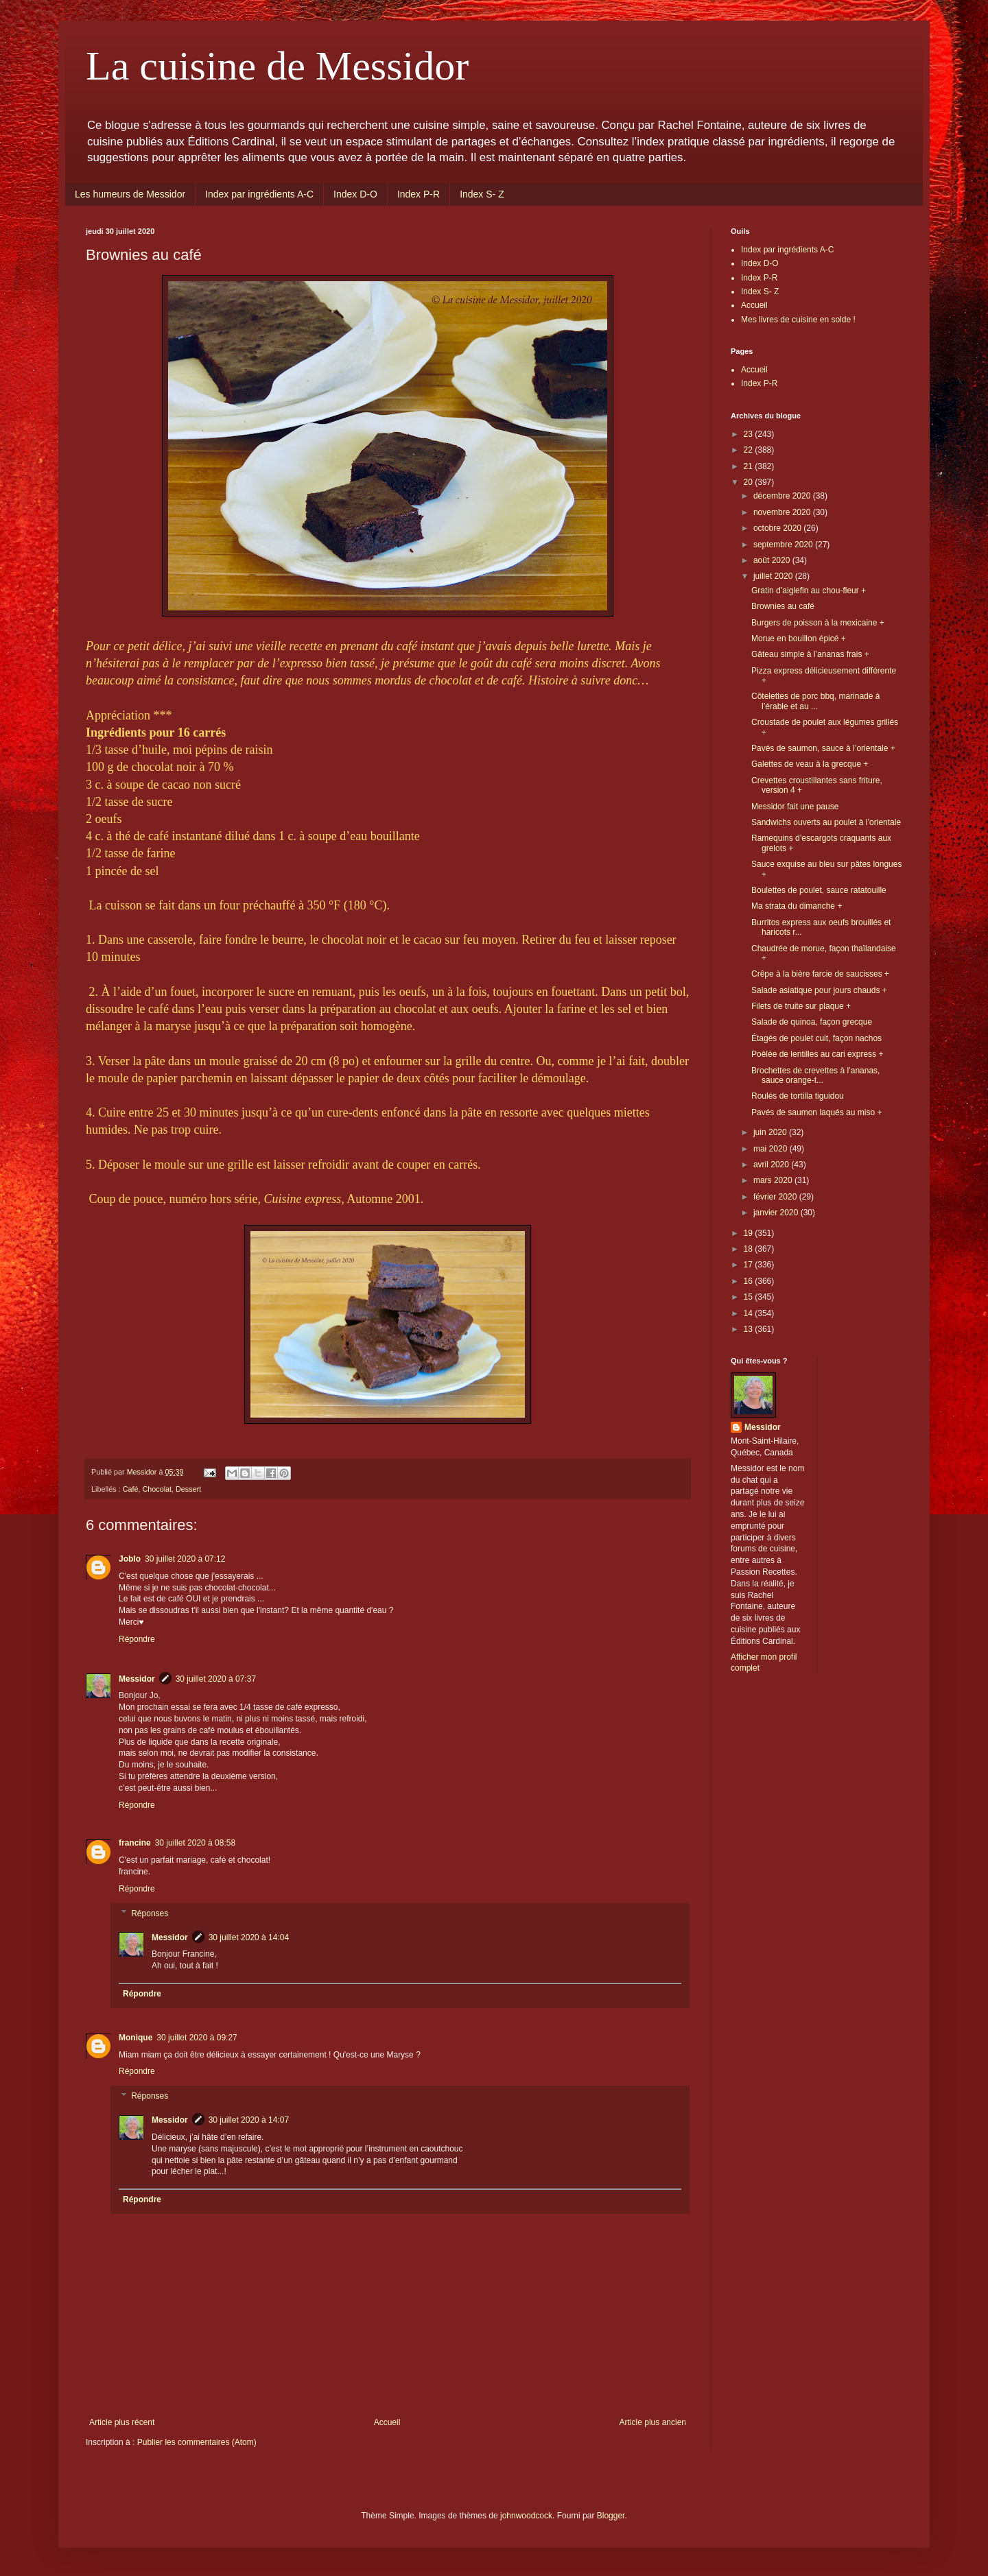 The width and height of the screenshot is (988, 2576). What do you see at coordinates (777, 1212) in the screenshot?
I see `janvier 2020` at bounding box center [777, 1212].